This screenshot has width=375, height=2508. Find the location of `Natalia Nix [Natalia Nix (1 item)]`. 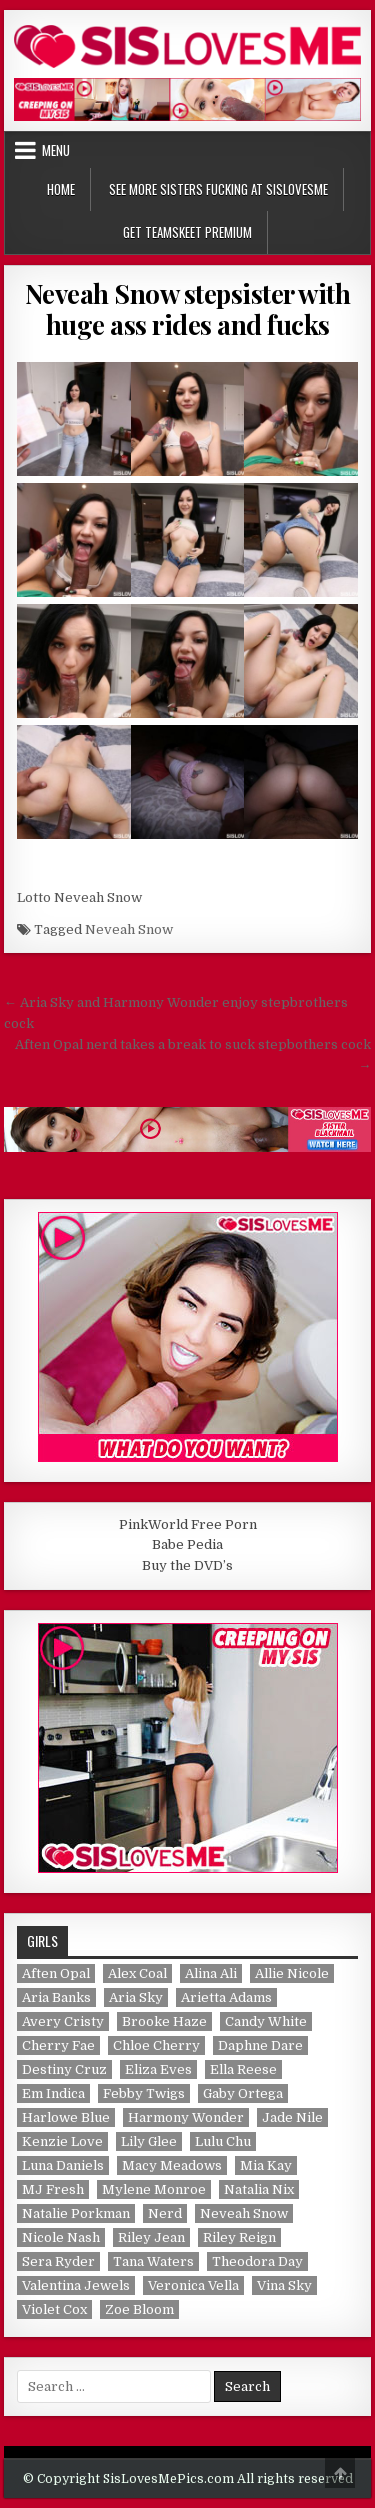

Natalia Nix [Natalia Nix (1 item)] is located at coordinates (259, 2189).